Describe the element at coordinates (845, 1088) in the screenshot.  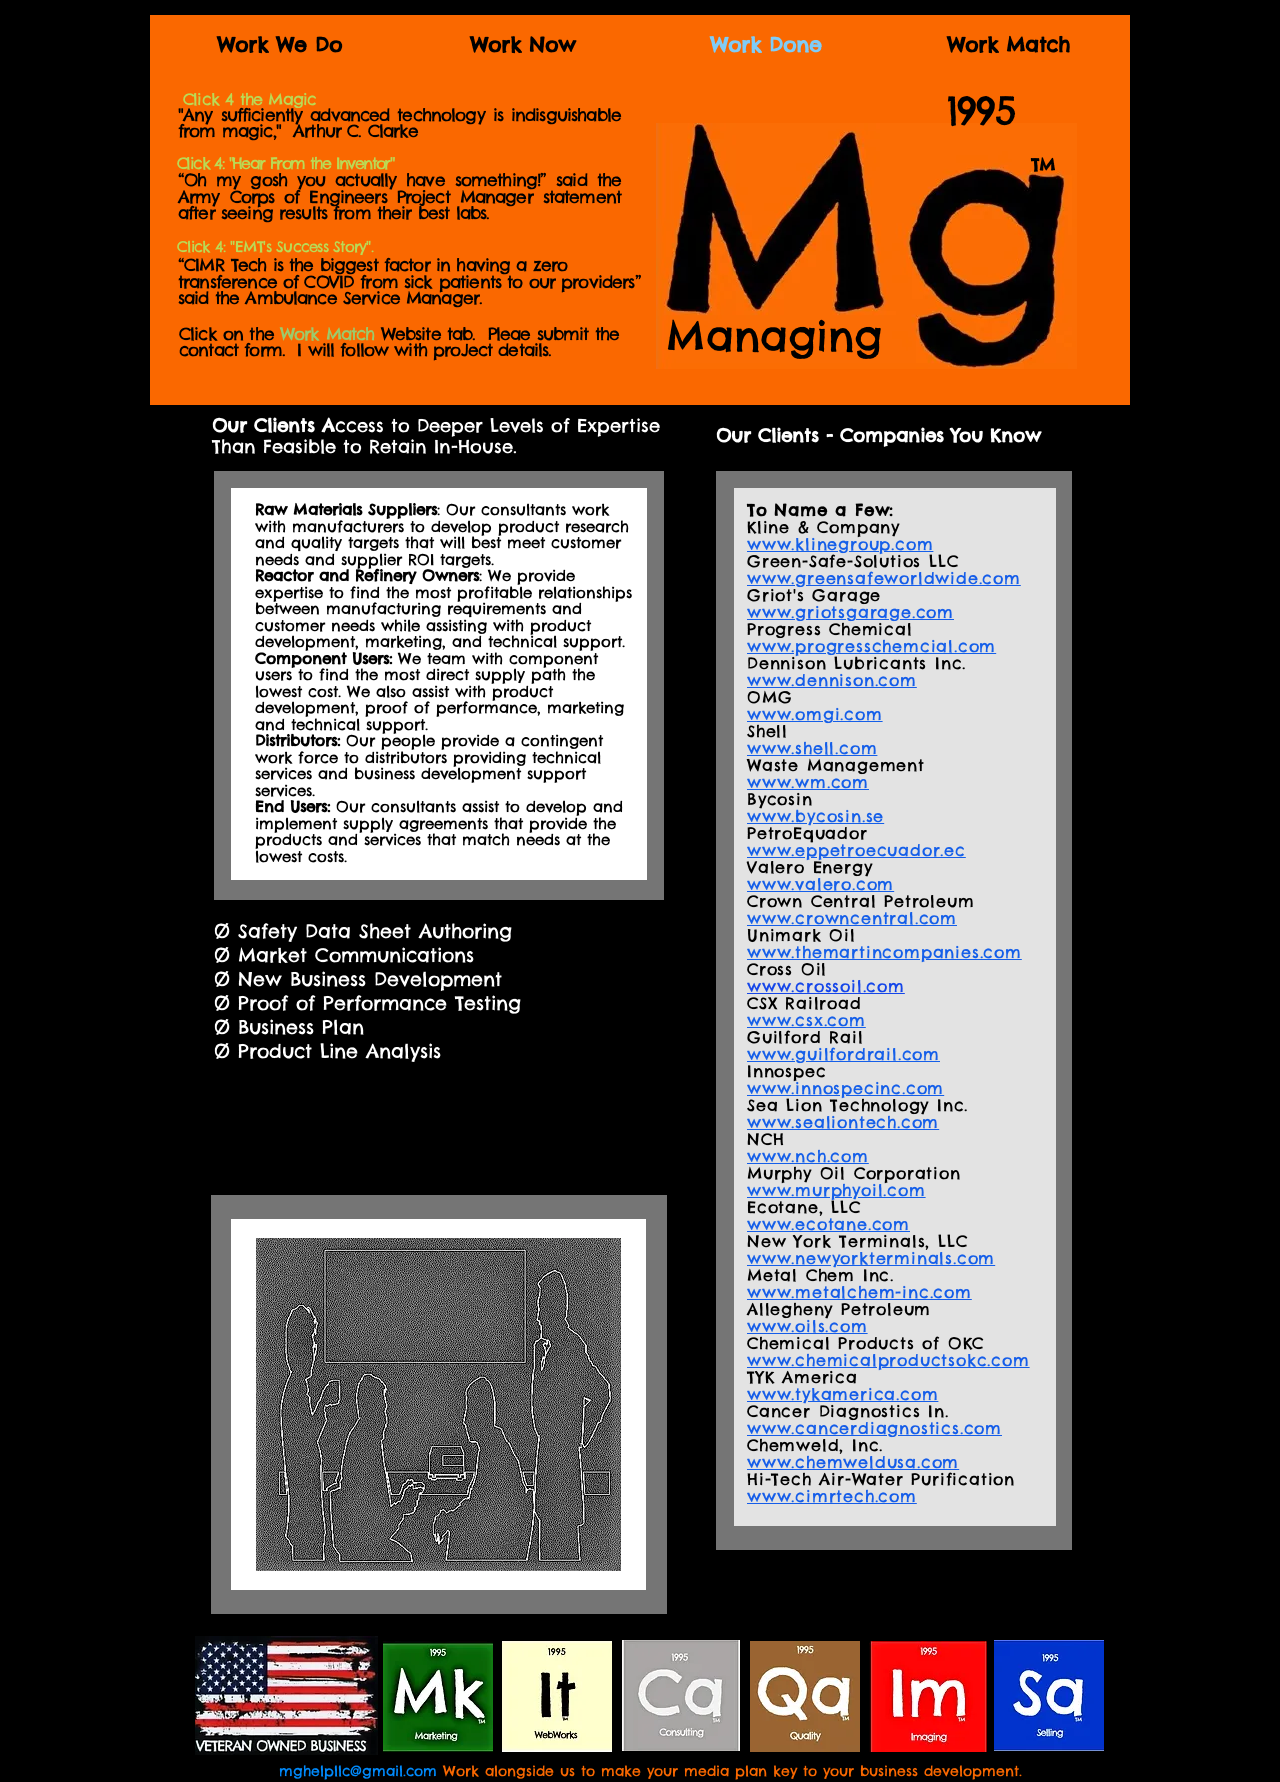
I see `www.innospecinc.com` at that location.